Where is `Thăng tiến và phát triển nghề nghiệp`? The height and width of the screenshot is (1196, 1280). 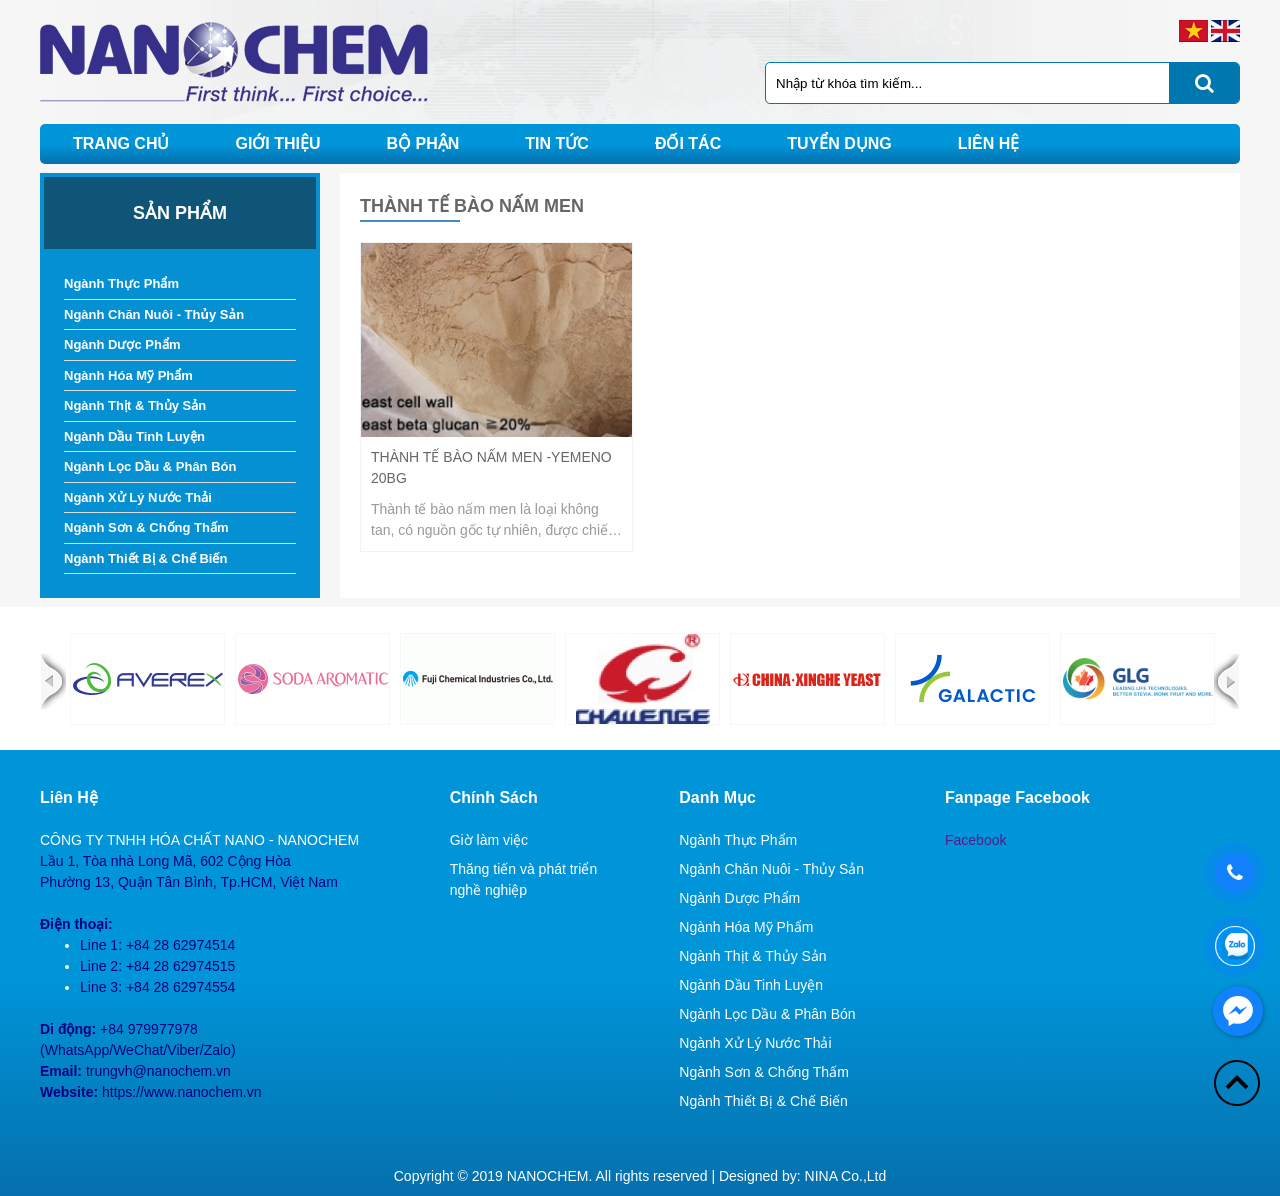 Thăng tiến và phát triển nghề nghiệp is located at coordinates (524, 879).